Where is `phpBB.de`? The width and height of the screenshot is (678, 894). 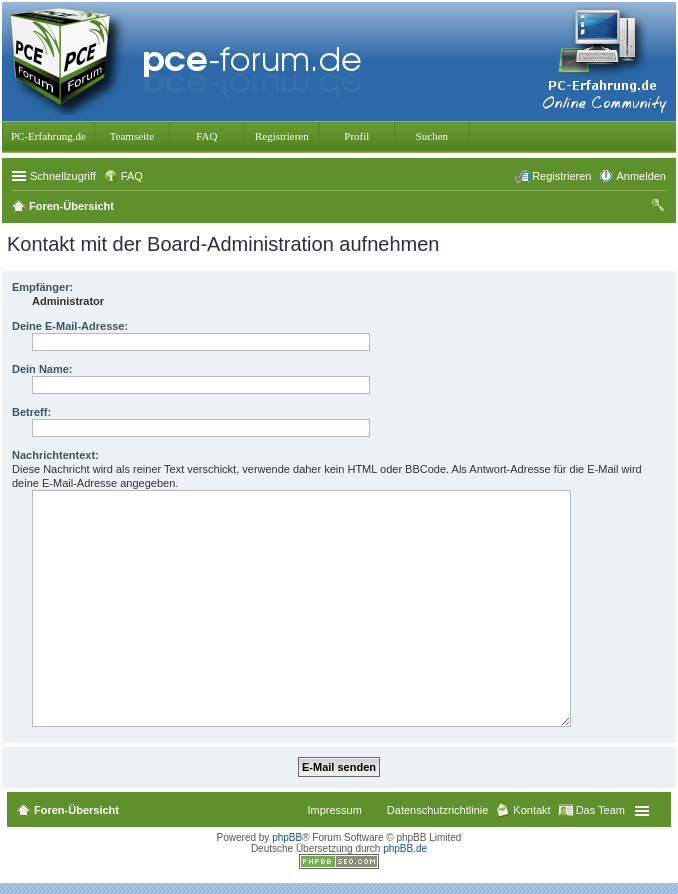
phpBB.de is located at coordinates (405, 848).